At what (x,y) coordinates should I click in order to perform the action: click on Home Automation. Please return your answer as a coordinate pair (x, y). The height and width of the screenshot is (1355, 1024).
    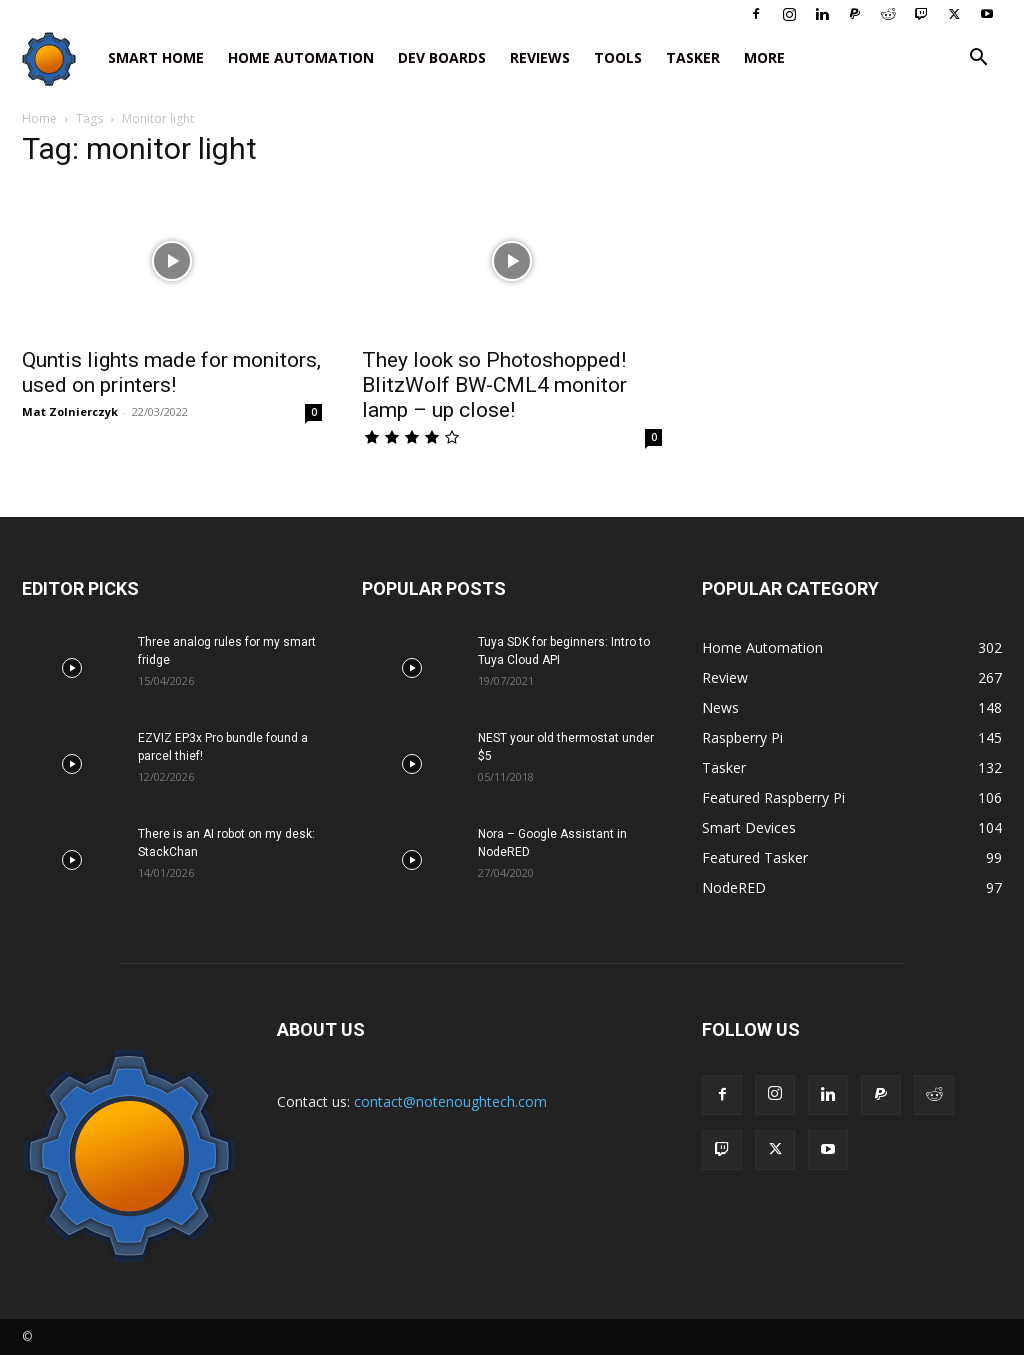
    Looking at the image, I should click on (301, 57).